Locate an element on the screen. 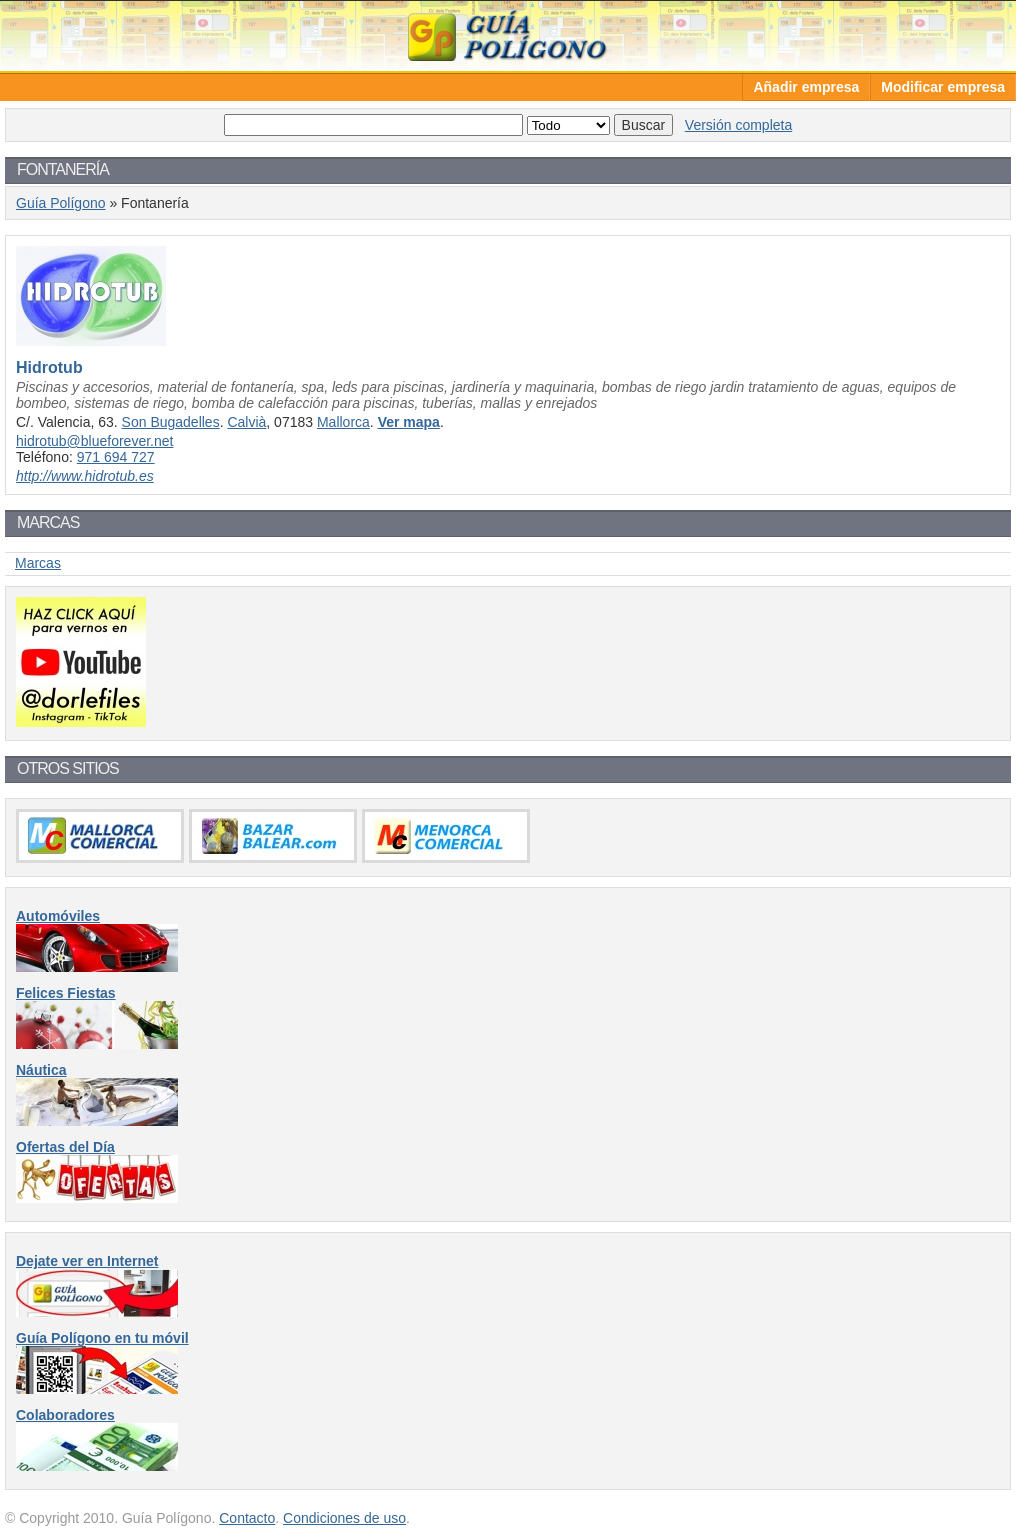 The height and width of the screenshot is (1531, 1016). Añadir empresa is located at coordinates (806, 87).